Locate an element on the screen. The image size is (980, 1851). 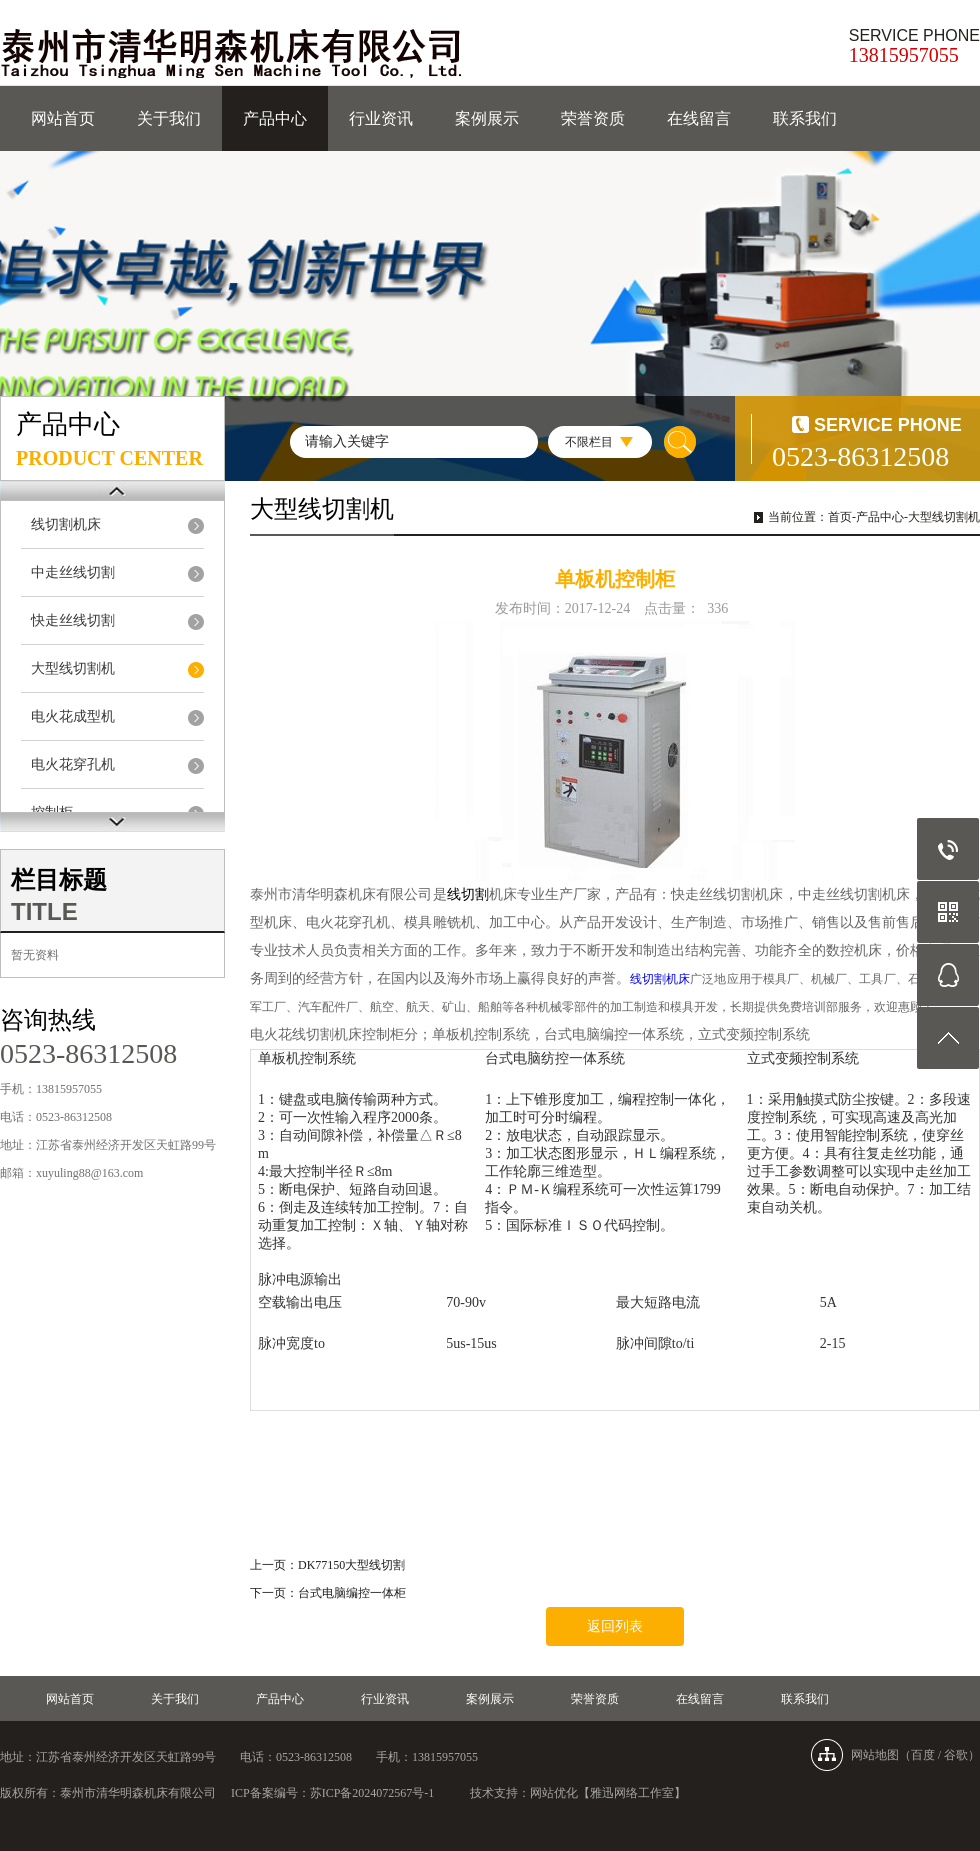
中走丝线切割 is located at coordinates (73, 572).